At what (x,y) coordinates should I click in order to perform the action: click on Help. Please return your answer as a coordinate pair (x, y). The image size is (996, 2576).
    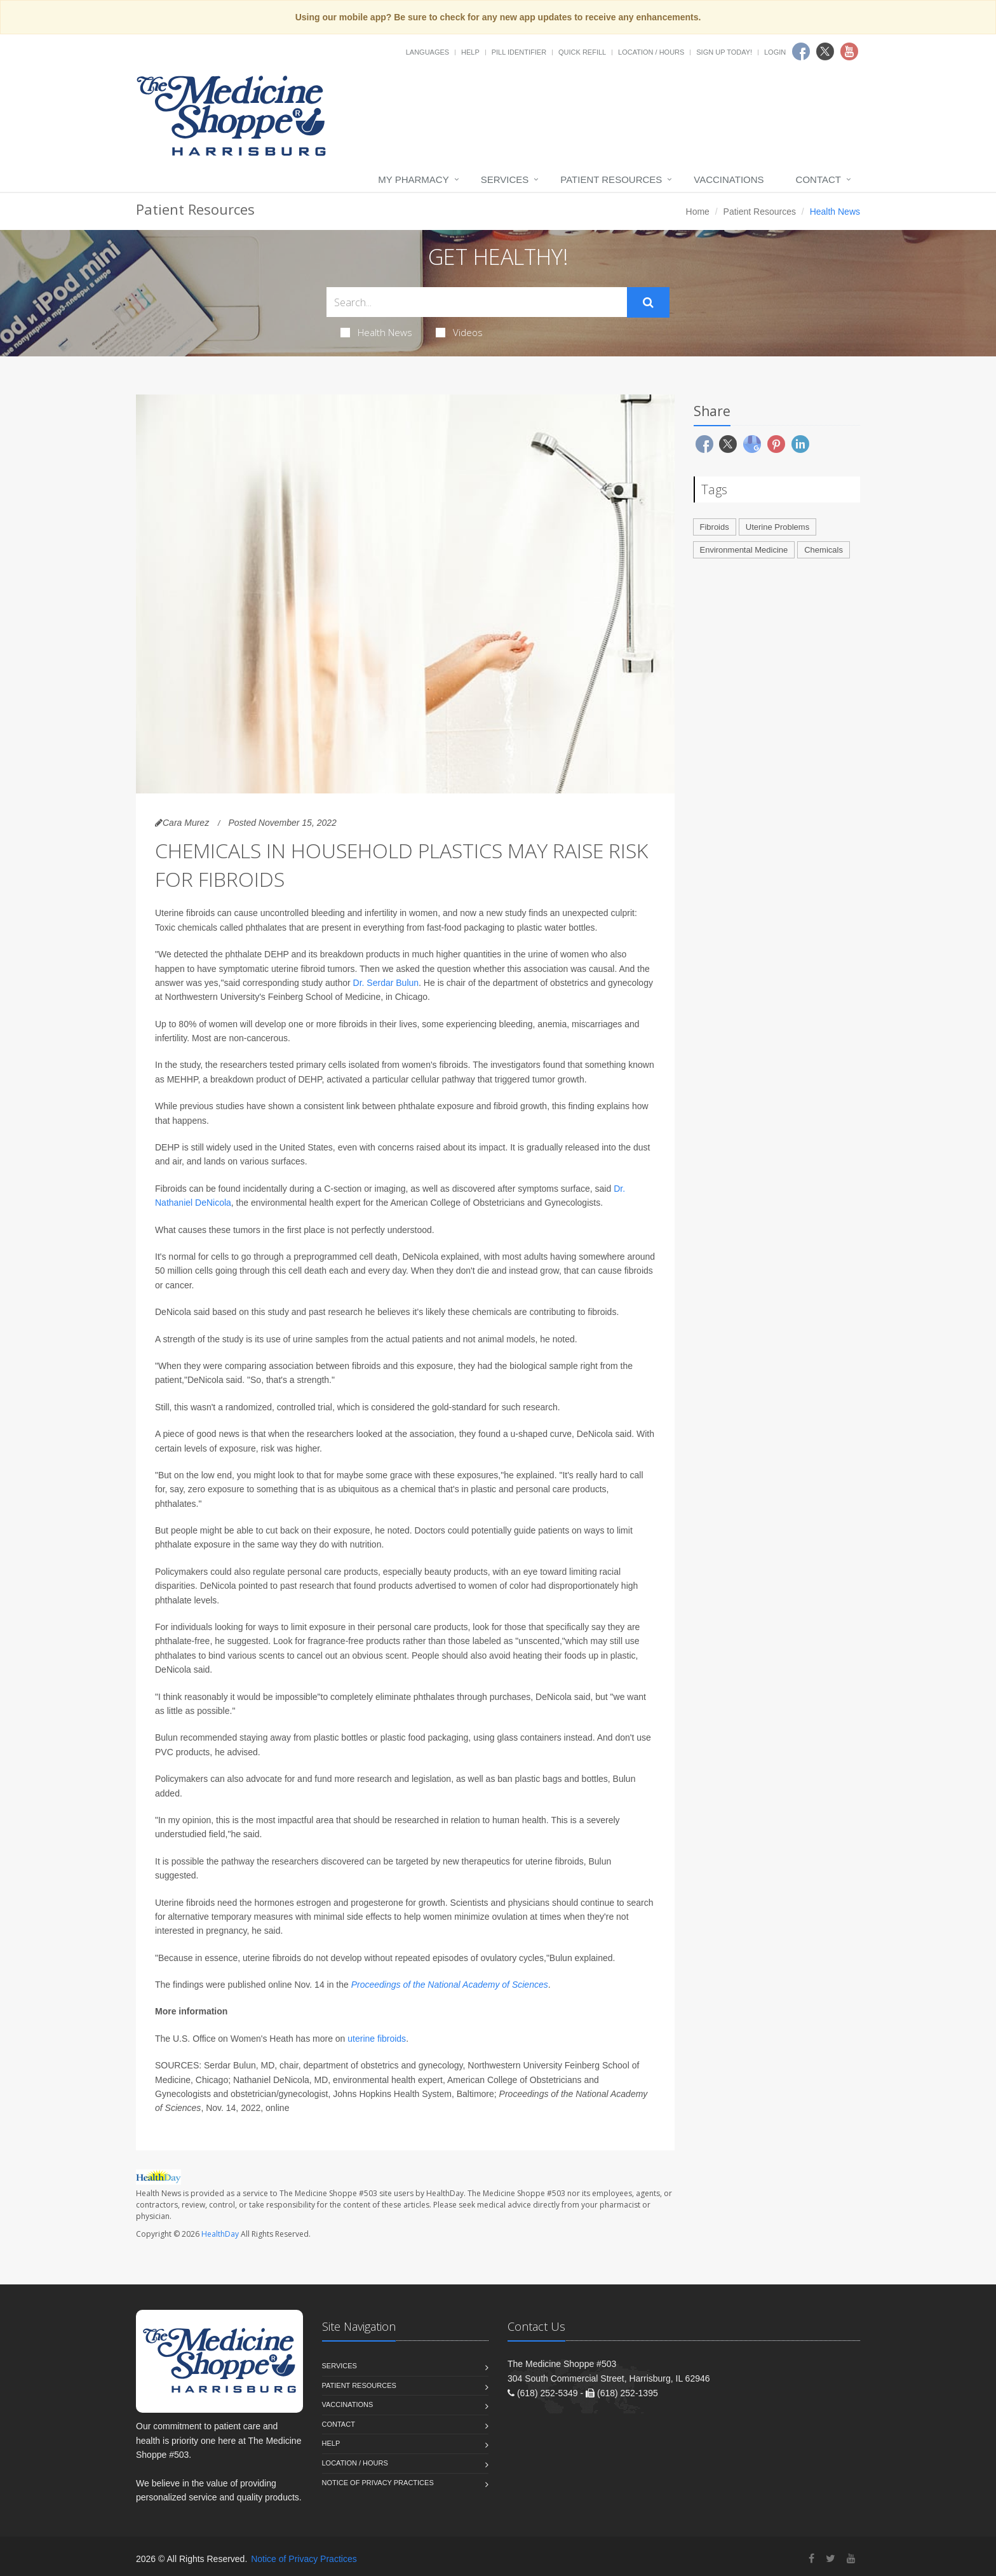
    Looking at the image, I should click on (470, 52).